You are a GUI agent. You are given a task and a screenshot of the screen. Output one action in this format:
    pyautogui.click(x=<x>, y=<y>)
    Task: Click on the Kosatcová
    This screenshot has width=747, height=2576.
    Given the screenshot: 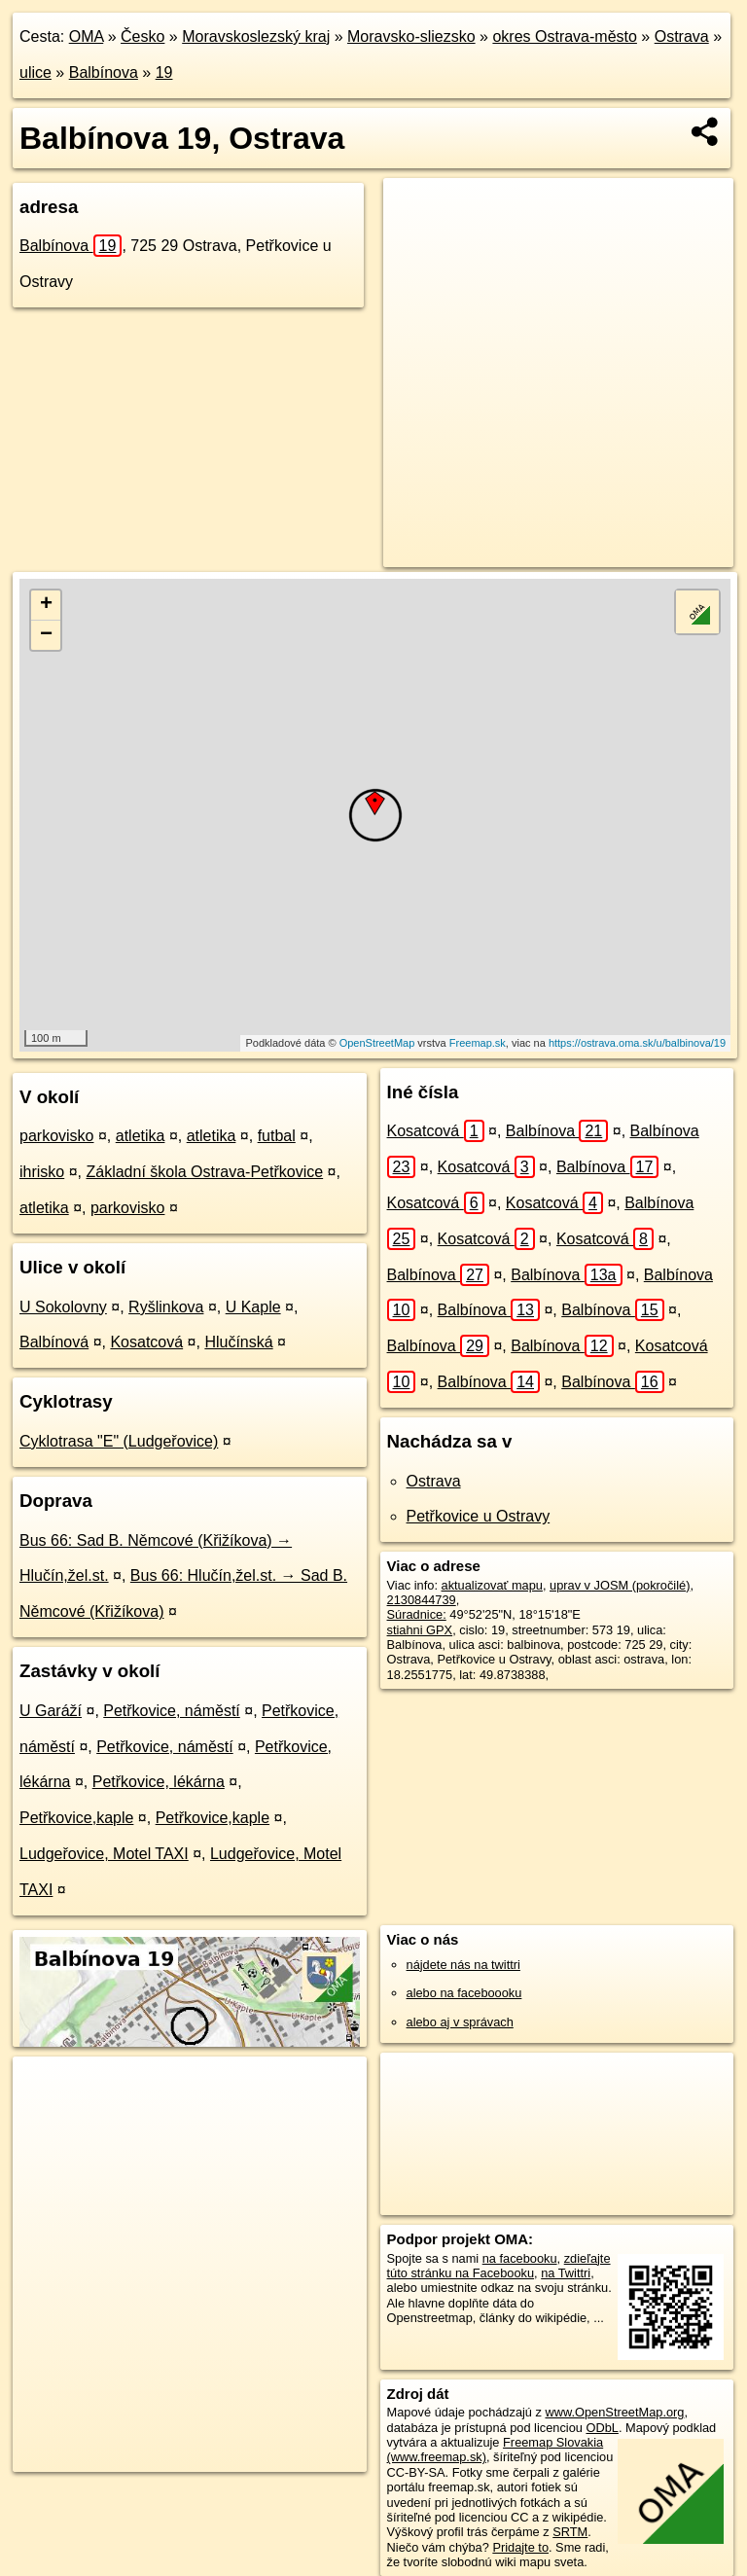 What is the action you would take?
    pyautogui.click(x=146, y=1342)
    